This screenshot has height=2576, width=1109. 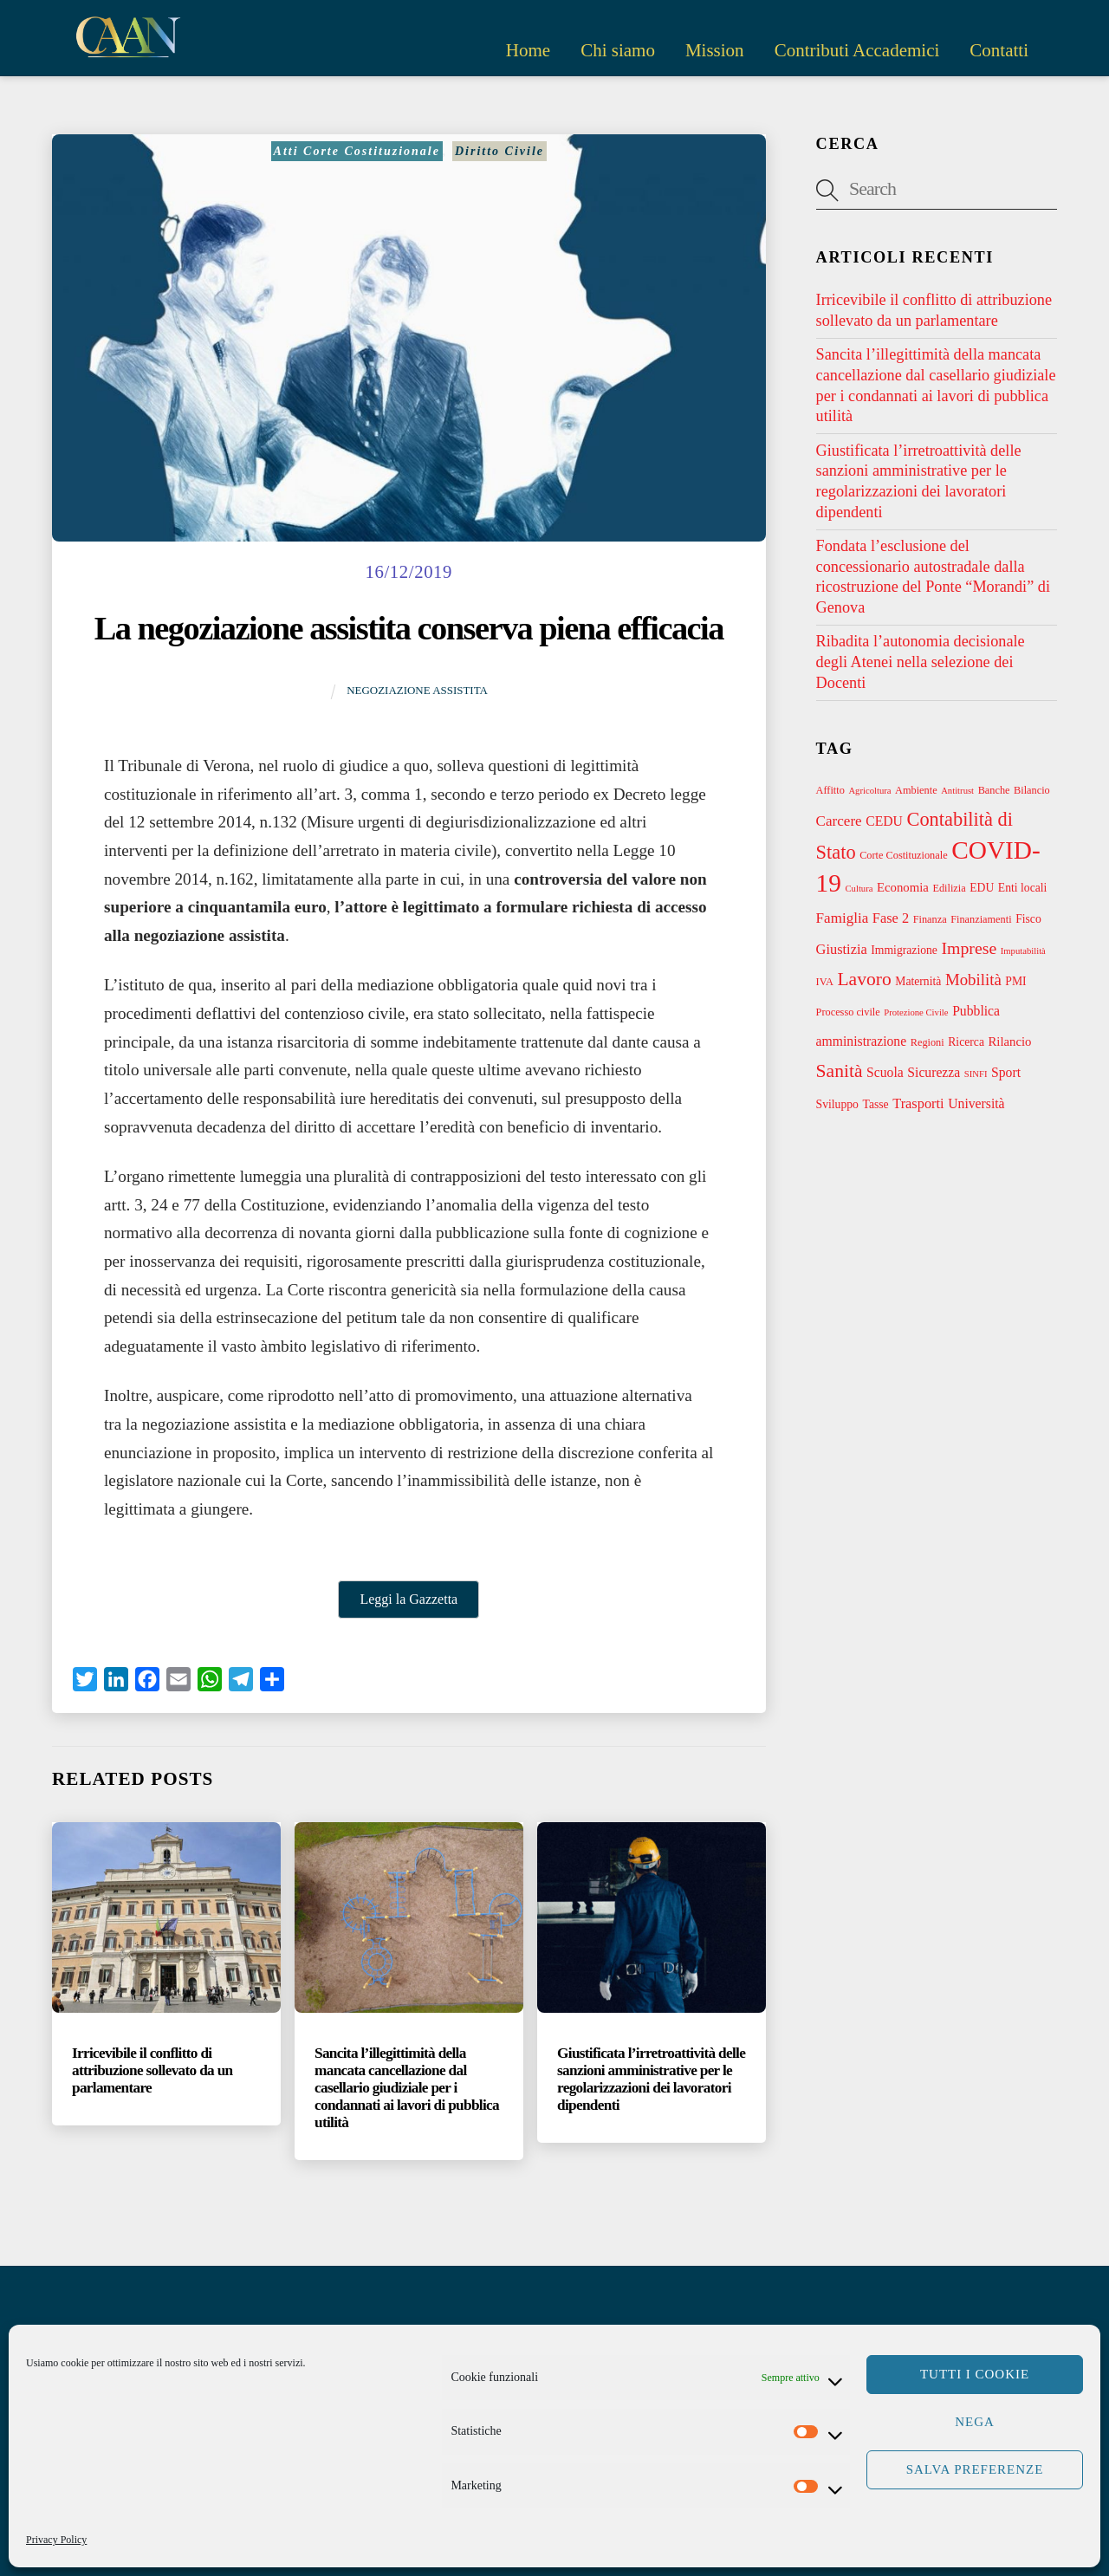 What do you see at coordinates (839, 1071) in the screenshot?
I see `Sanità [Sanità (18 elementi)]` at bounding box center [839, 1071].